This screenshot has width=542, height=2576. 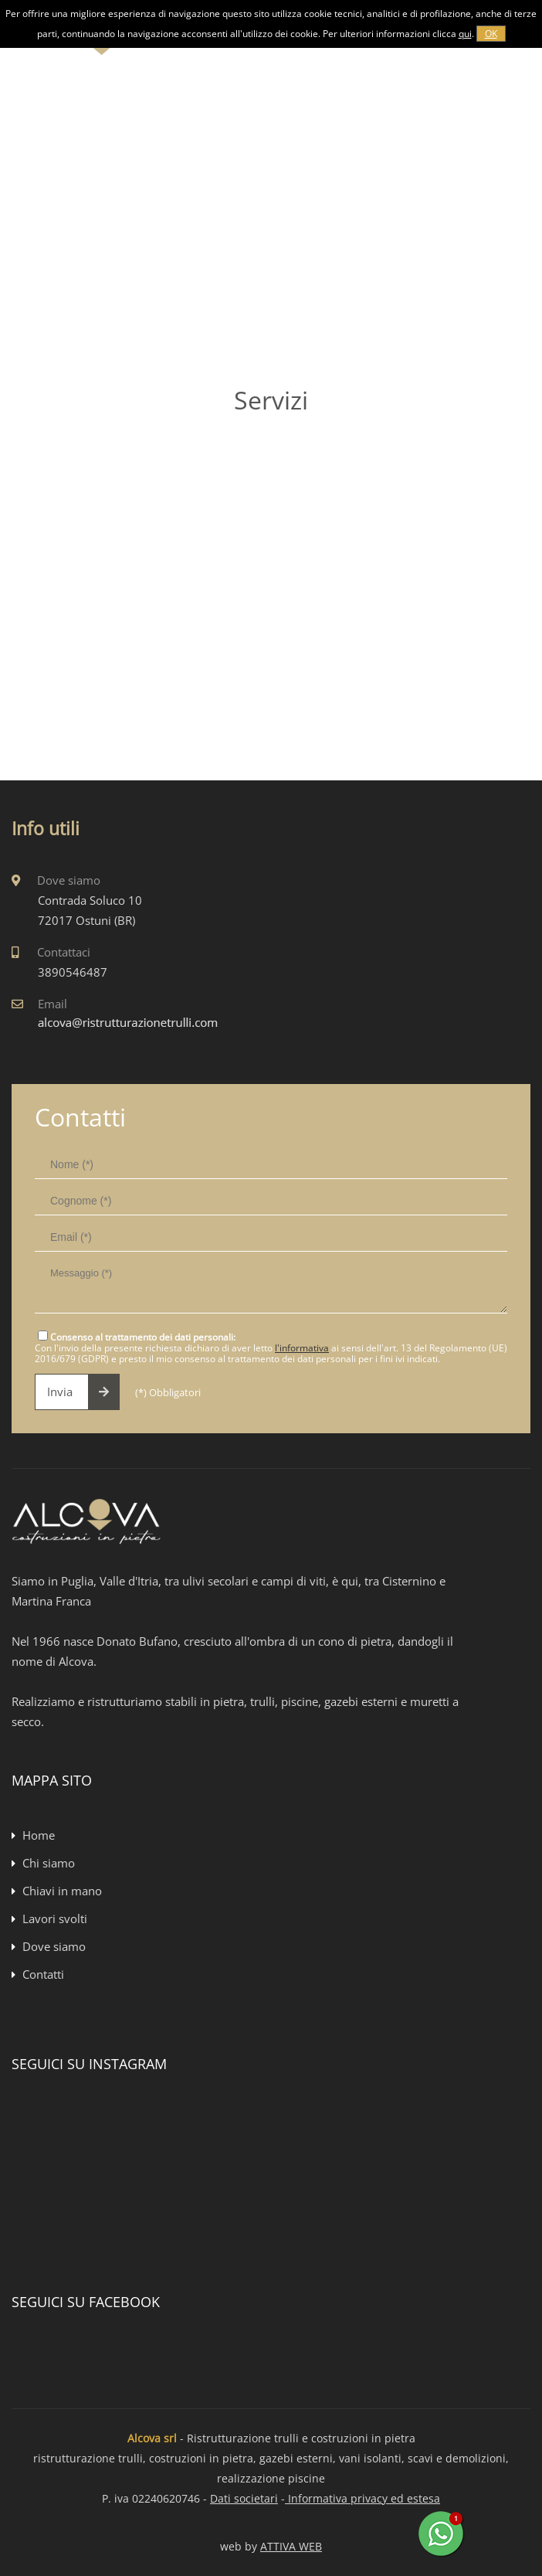 What do you see at coordinates (83, 1392) in the screenshot?
I see `Invia` at bounding box center [83, 1392].